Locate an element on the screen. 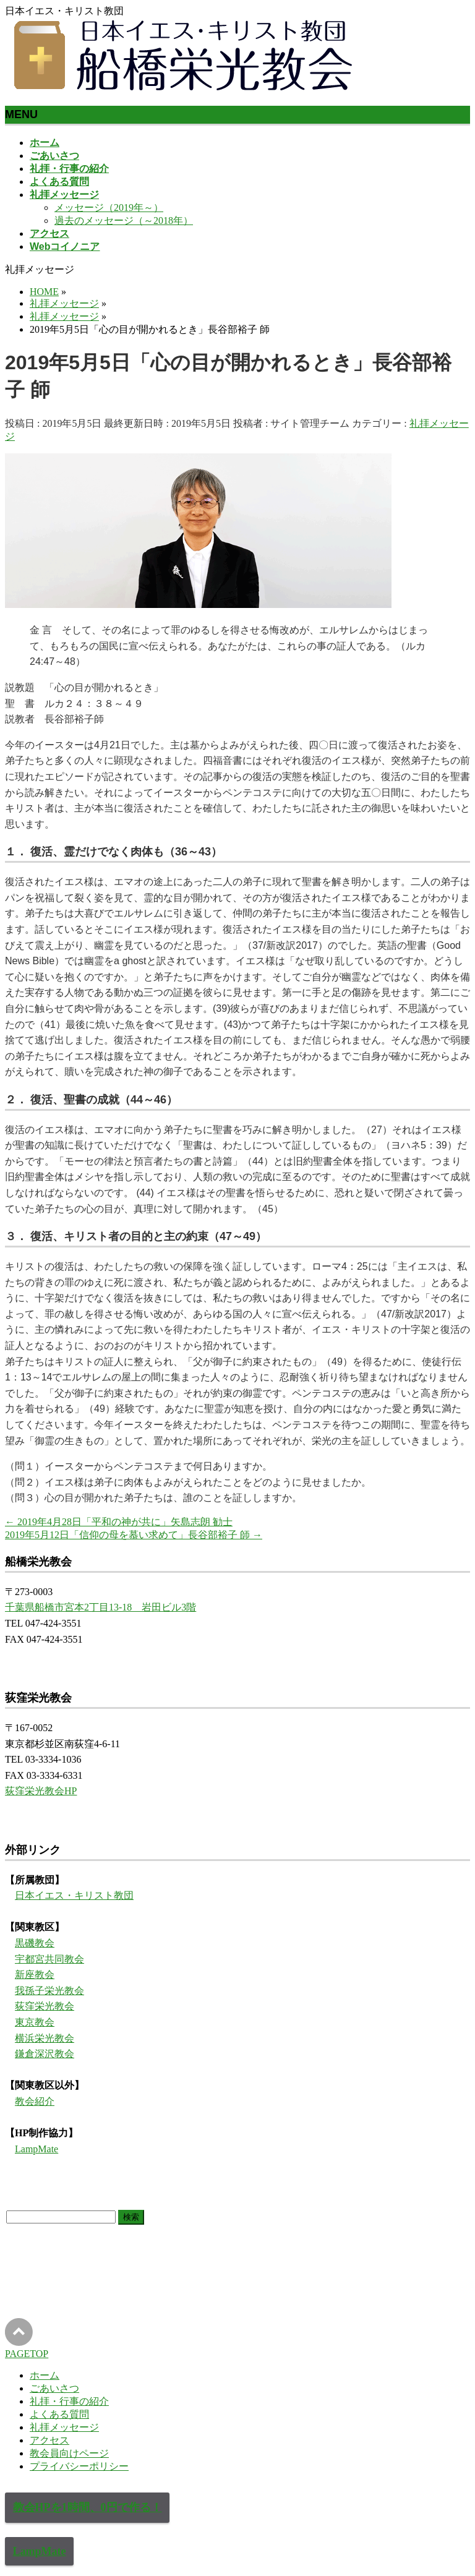  横浜栄光教会 is located at coordinates (44, 2038).